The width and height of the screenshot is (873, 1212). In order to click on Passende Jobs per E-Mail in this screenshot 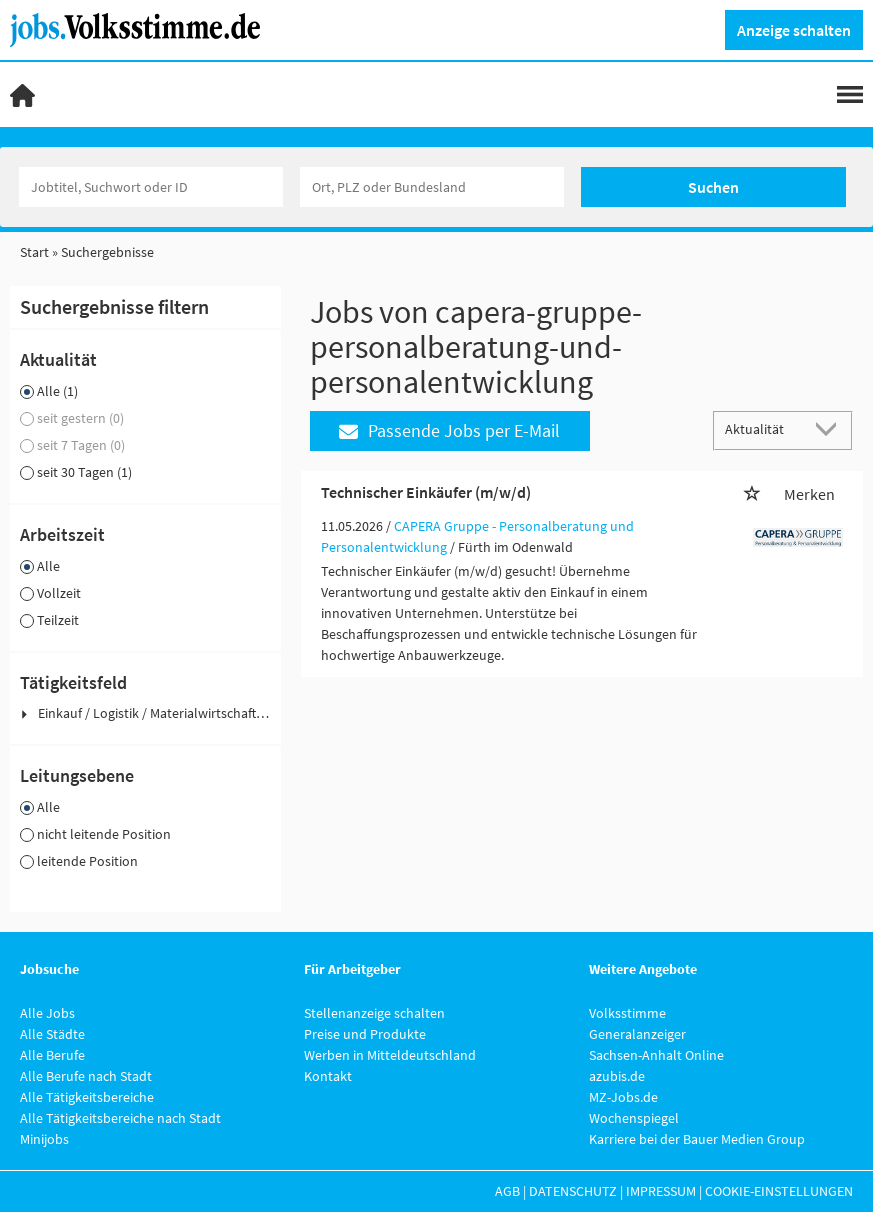, I will do `click(449, 430)`.